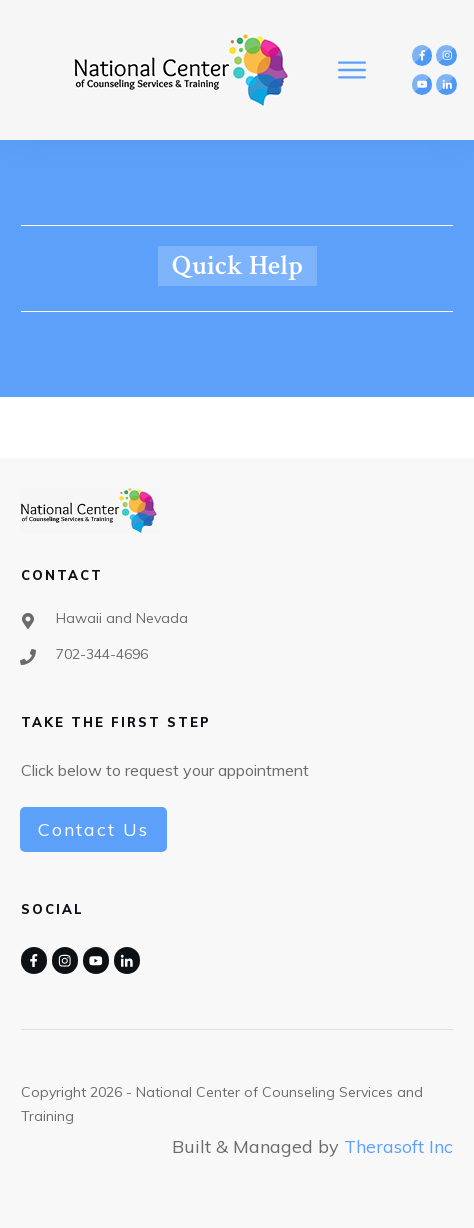 The width and height of the screenshot is (474, 1228). What do you see at coordinates (398, 1146) in the screenshot?
I see `Therasoft Inc` at bounding box center [398, 1146].